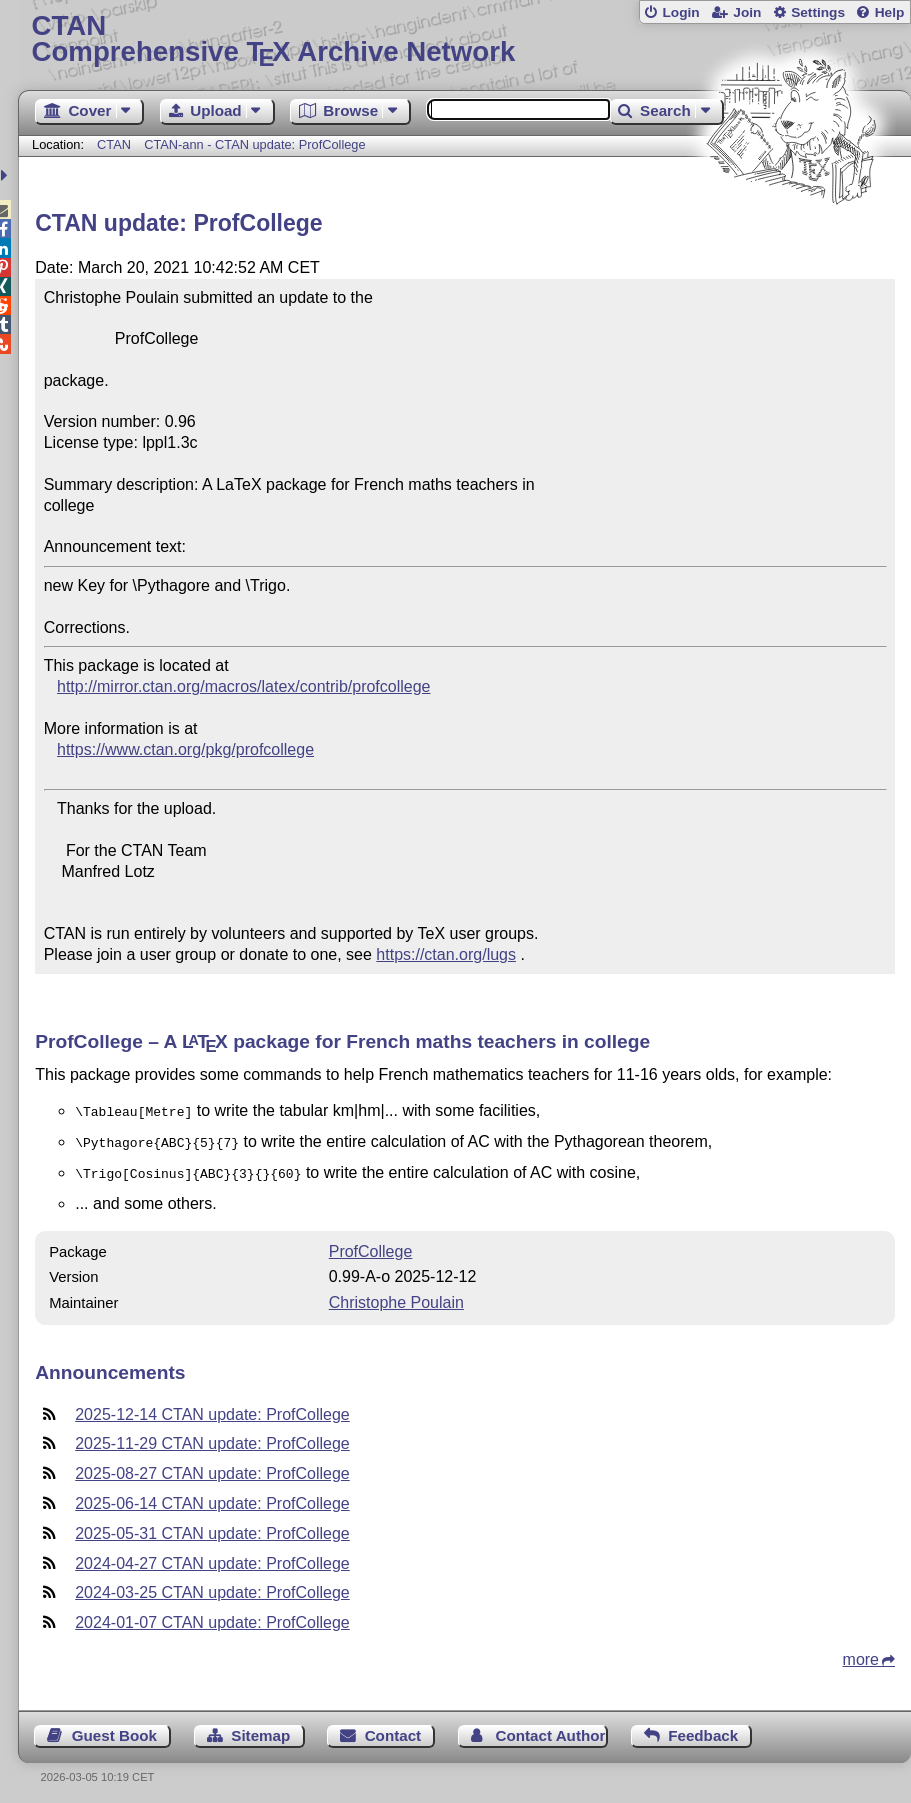 The width and height of the screenshot is (911, 1803). I want to click on 2024-04-27 CTAN update: ProfCollege, so click(212, 1557).